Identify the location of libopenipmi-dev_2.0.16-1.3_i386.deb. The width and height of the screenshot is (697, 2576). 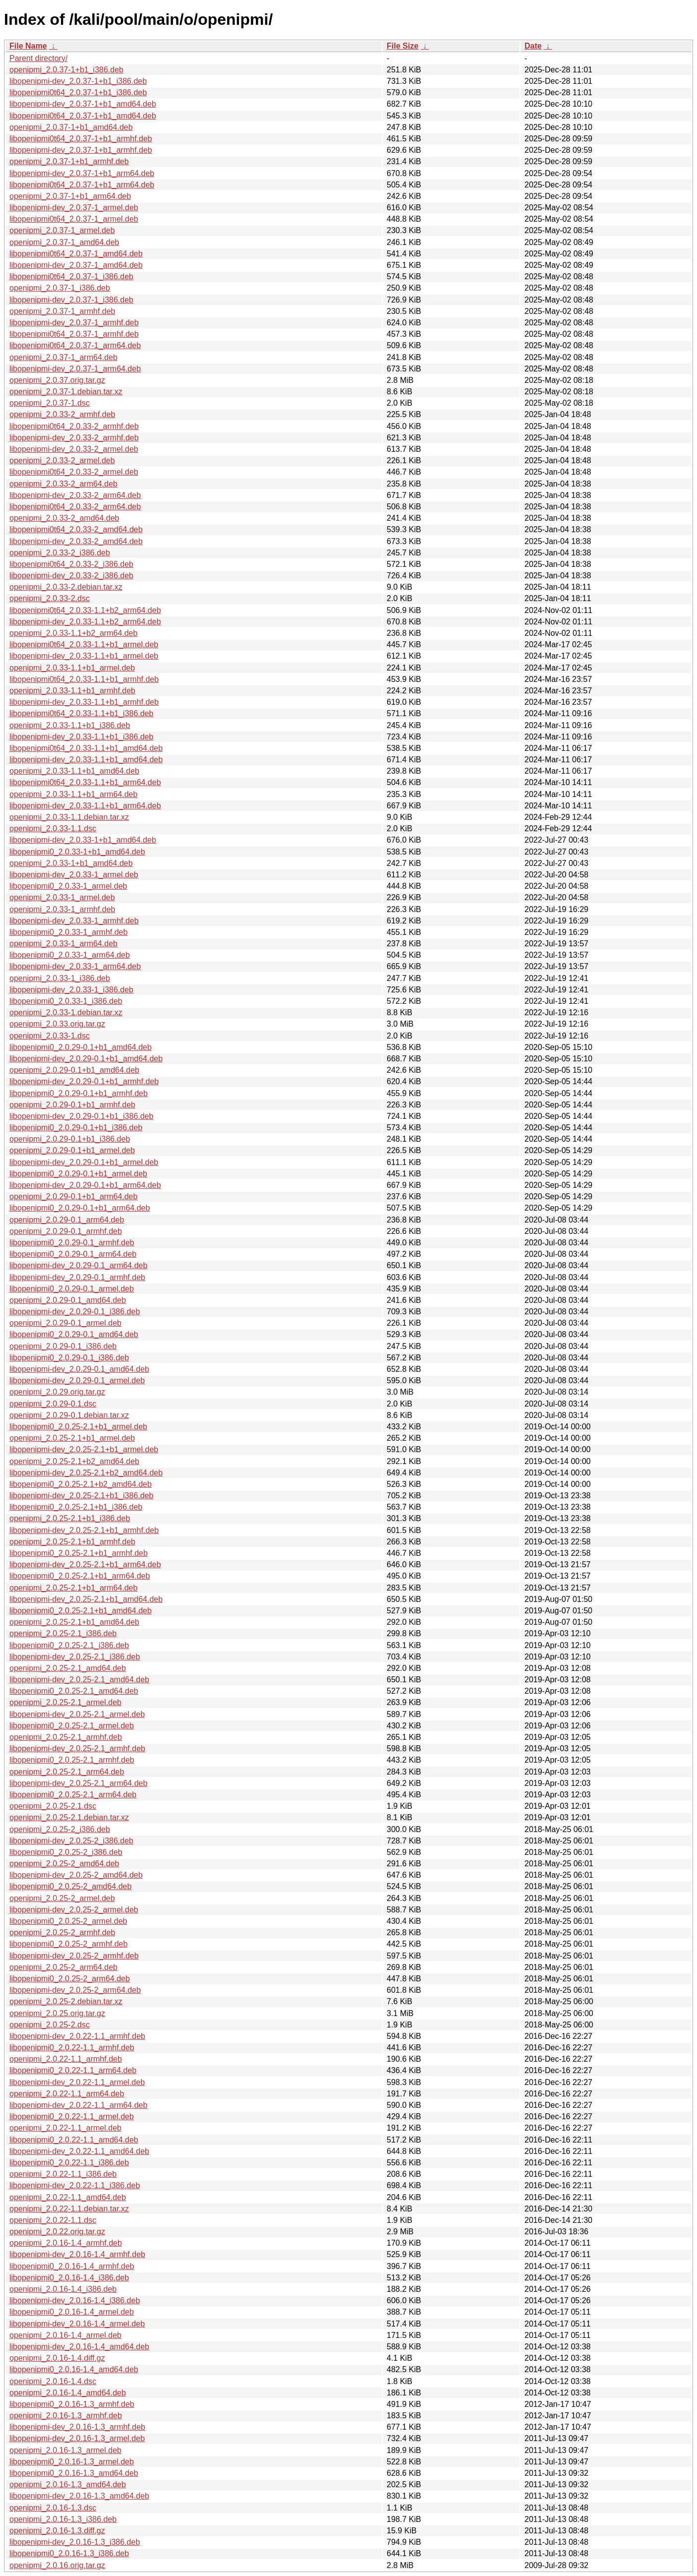
(74, 2542).